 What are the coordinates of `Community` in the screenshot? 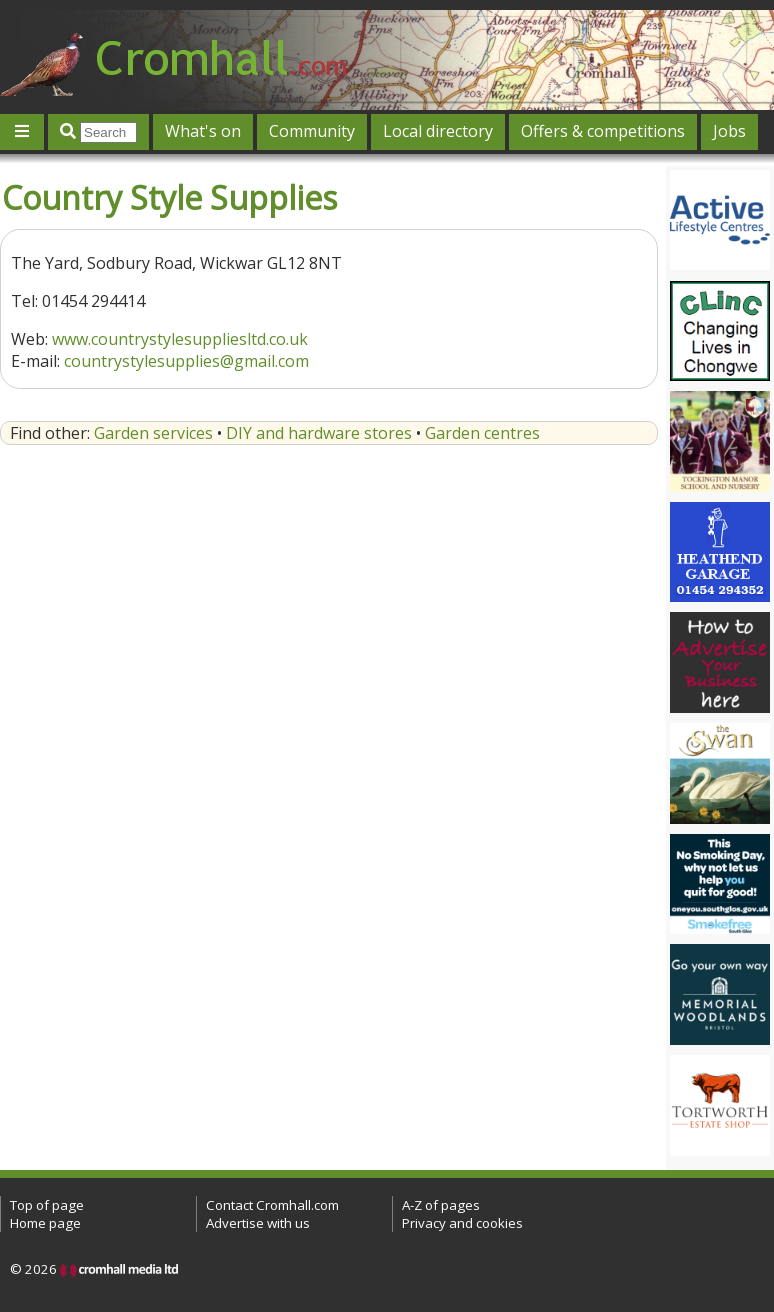 It's located at (312, 131).